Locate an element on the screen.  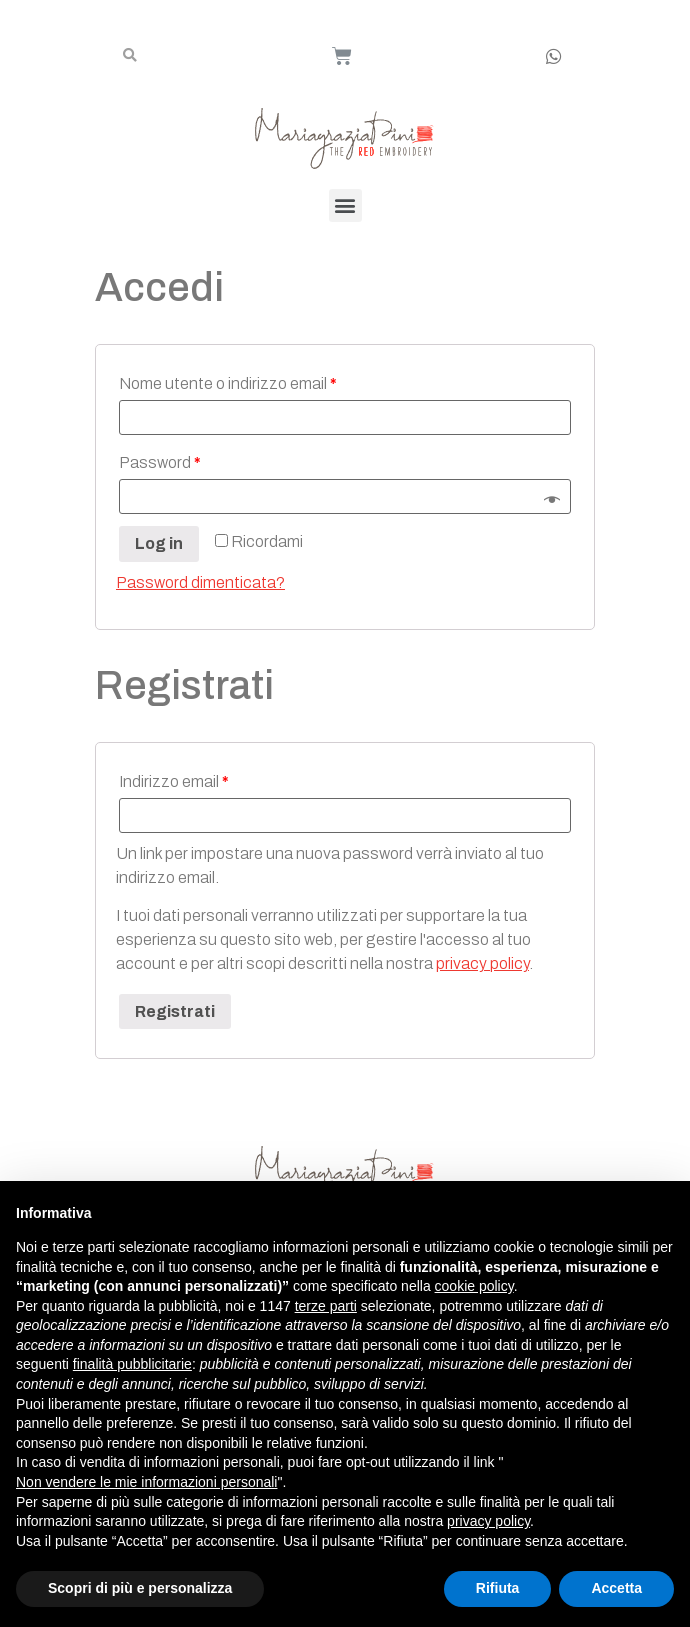
Registrati is located at coordinates (175, 1011).